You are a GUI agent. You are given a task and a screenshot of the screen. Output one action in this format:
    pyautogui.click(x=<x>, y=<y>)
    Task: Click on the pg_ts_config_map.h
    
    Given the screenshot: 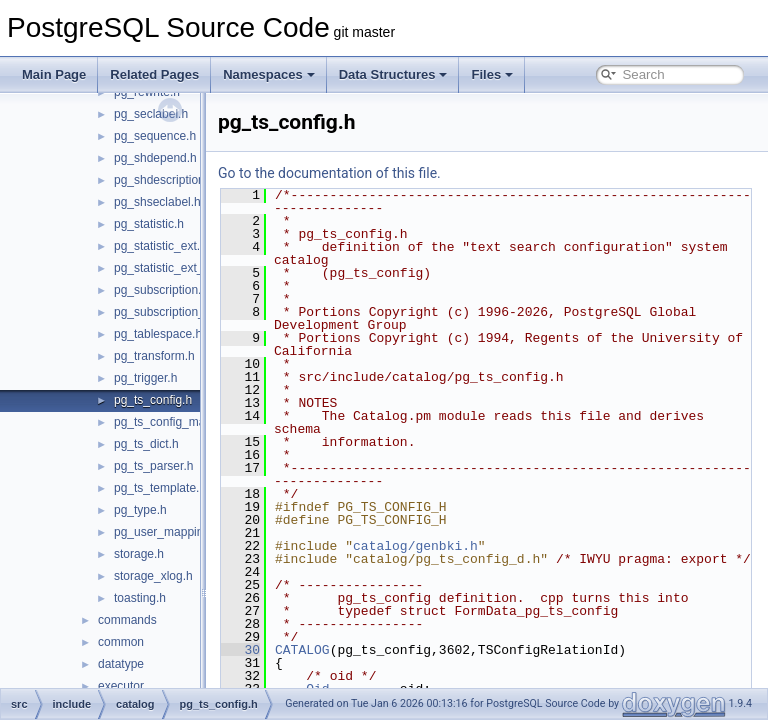 What is the action you would take?
    pyautogui.click(x=168, y=422)
    